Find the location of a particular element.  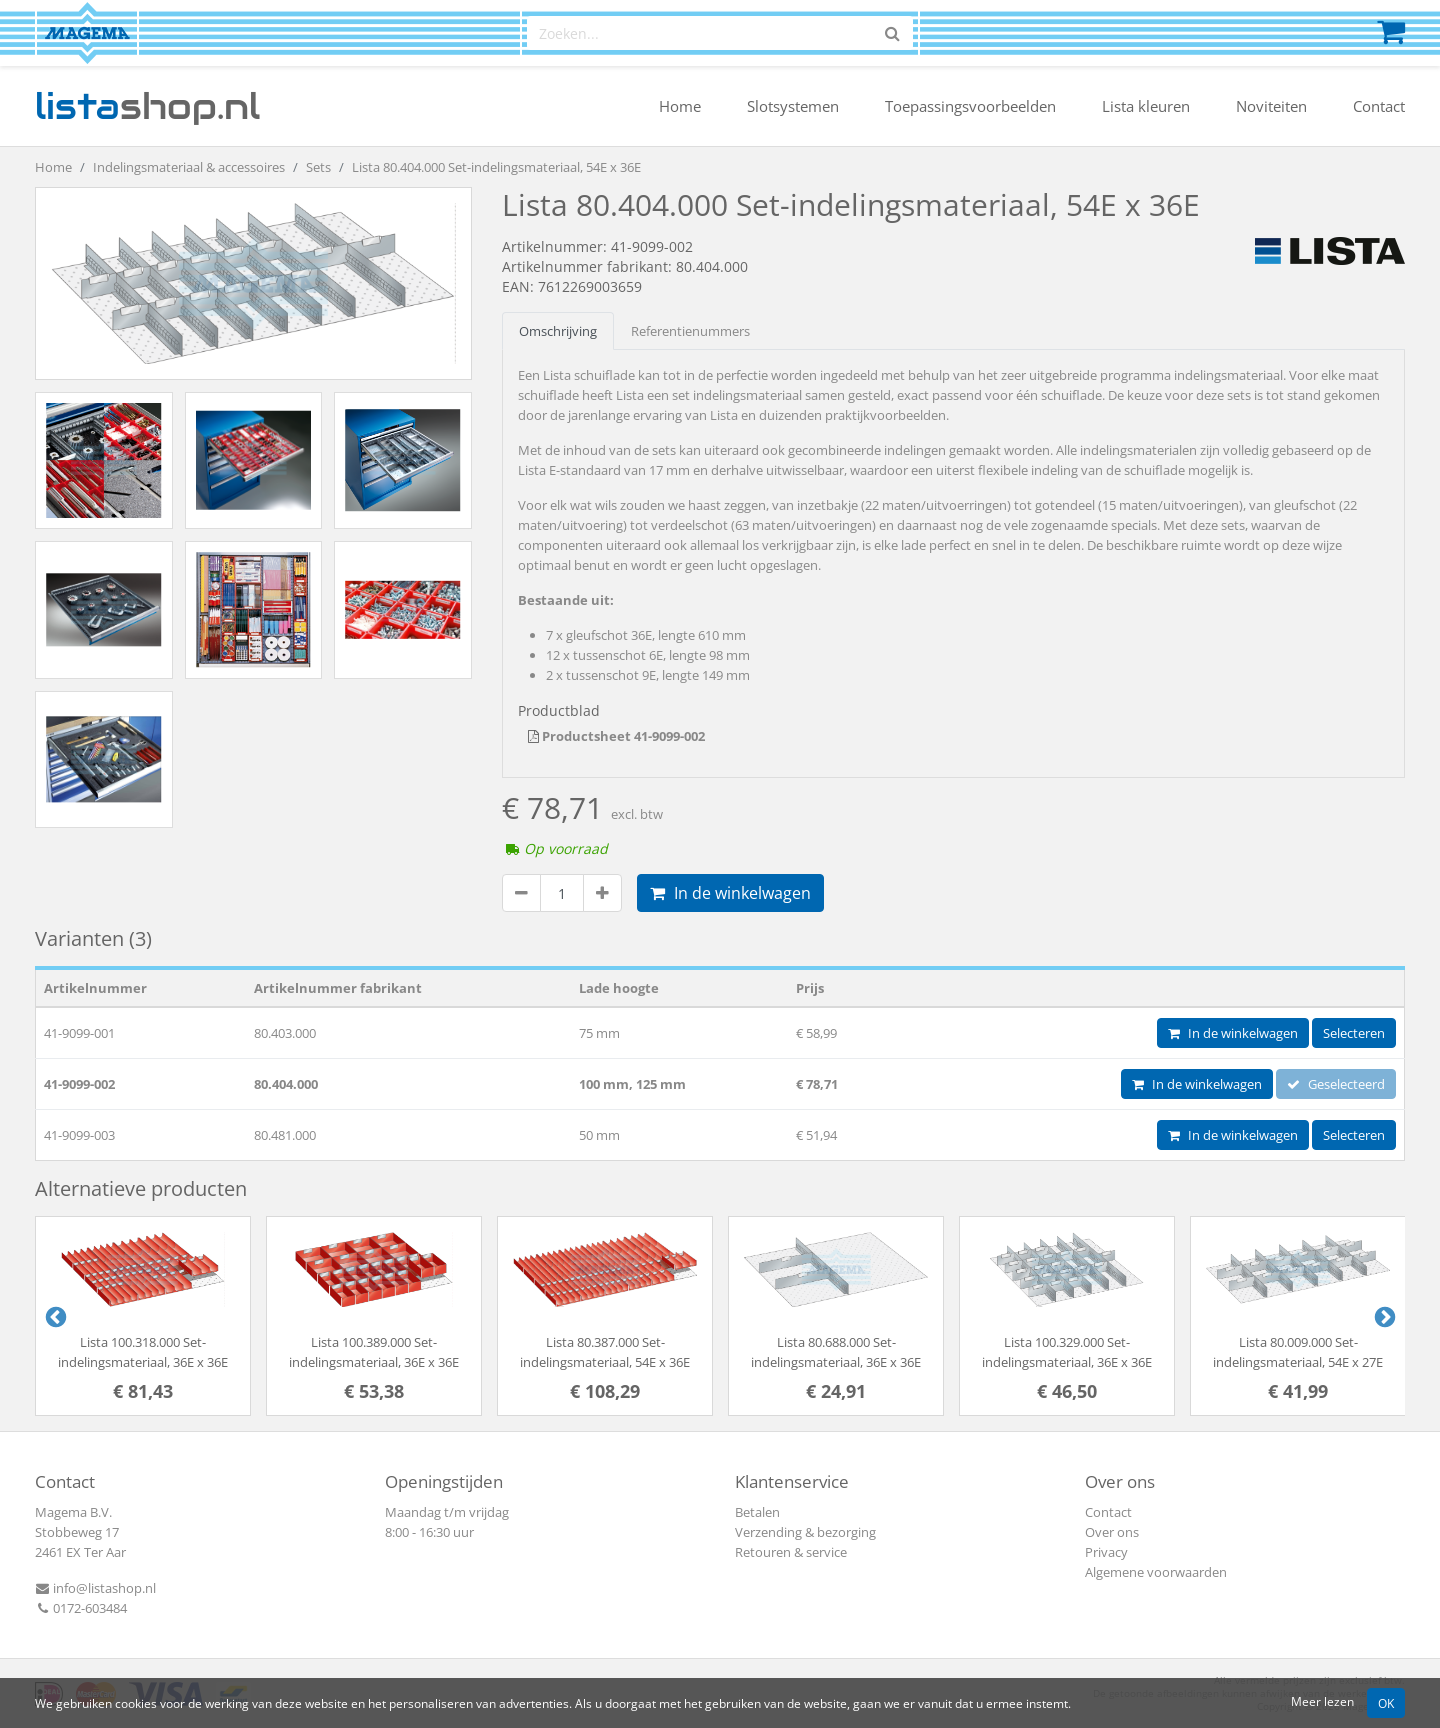

Next is located at coordinates (1383, 1316).